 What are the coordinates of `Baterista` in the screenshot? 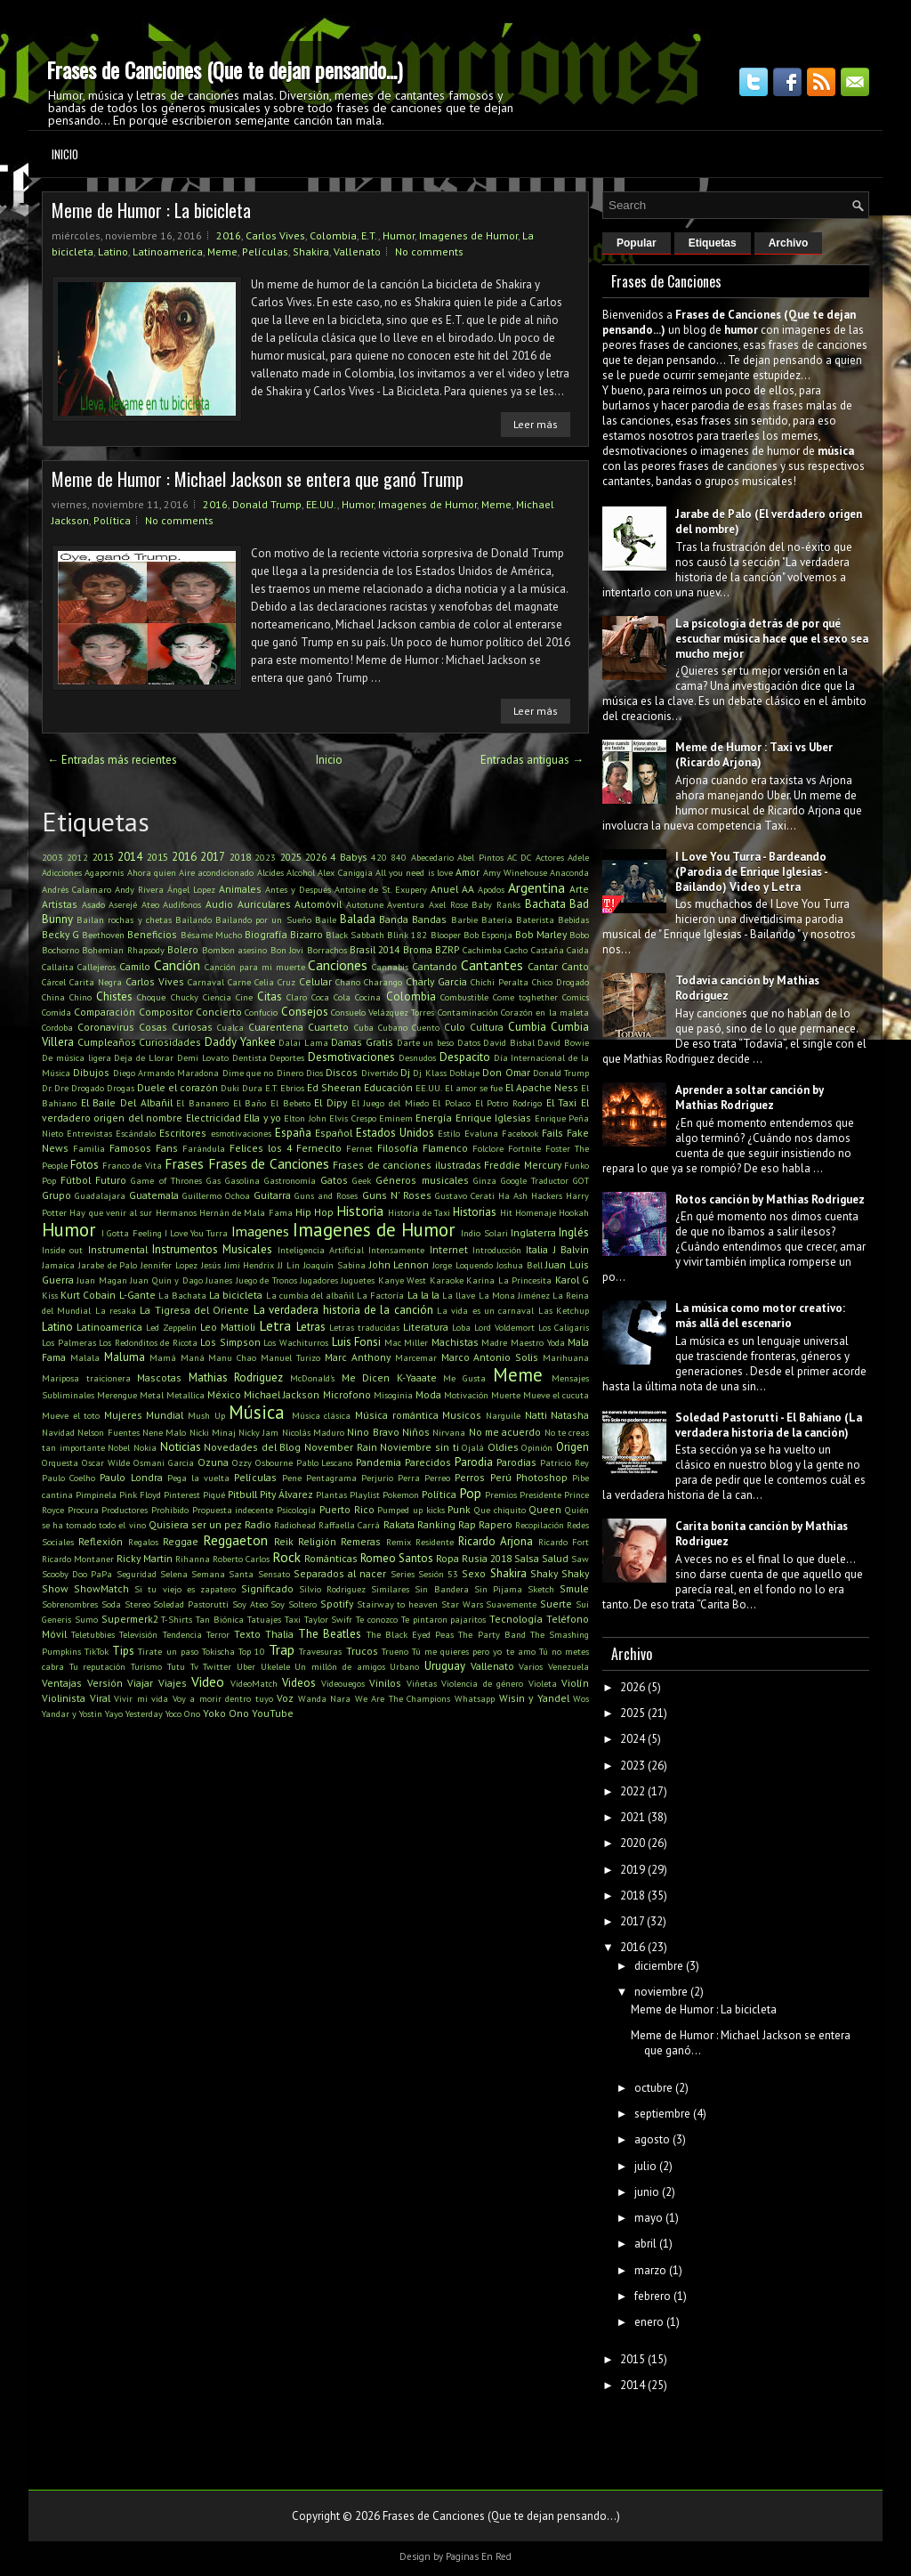 It's located at (535, 919).